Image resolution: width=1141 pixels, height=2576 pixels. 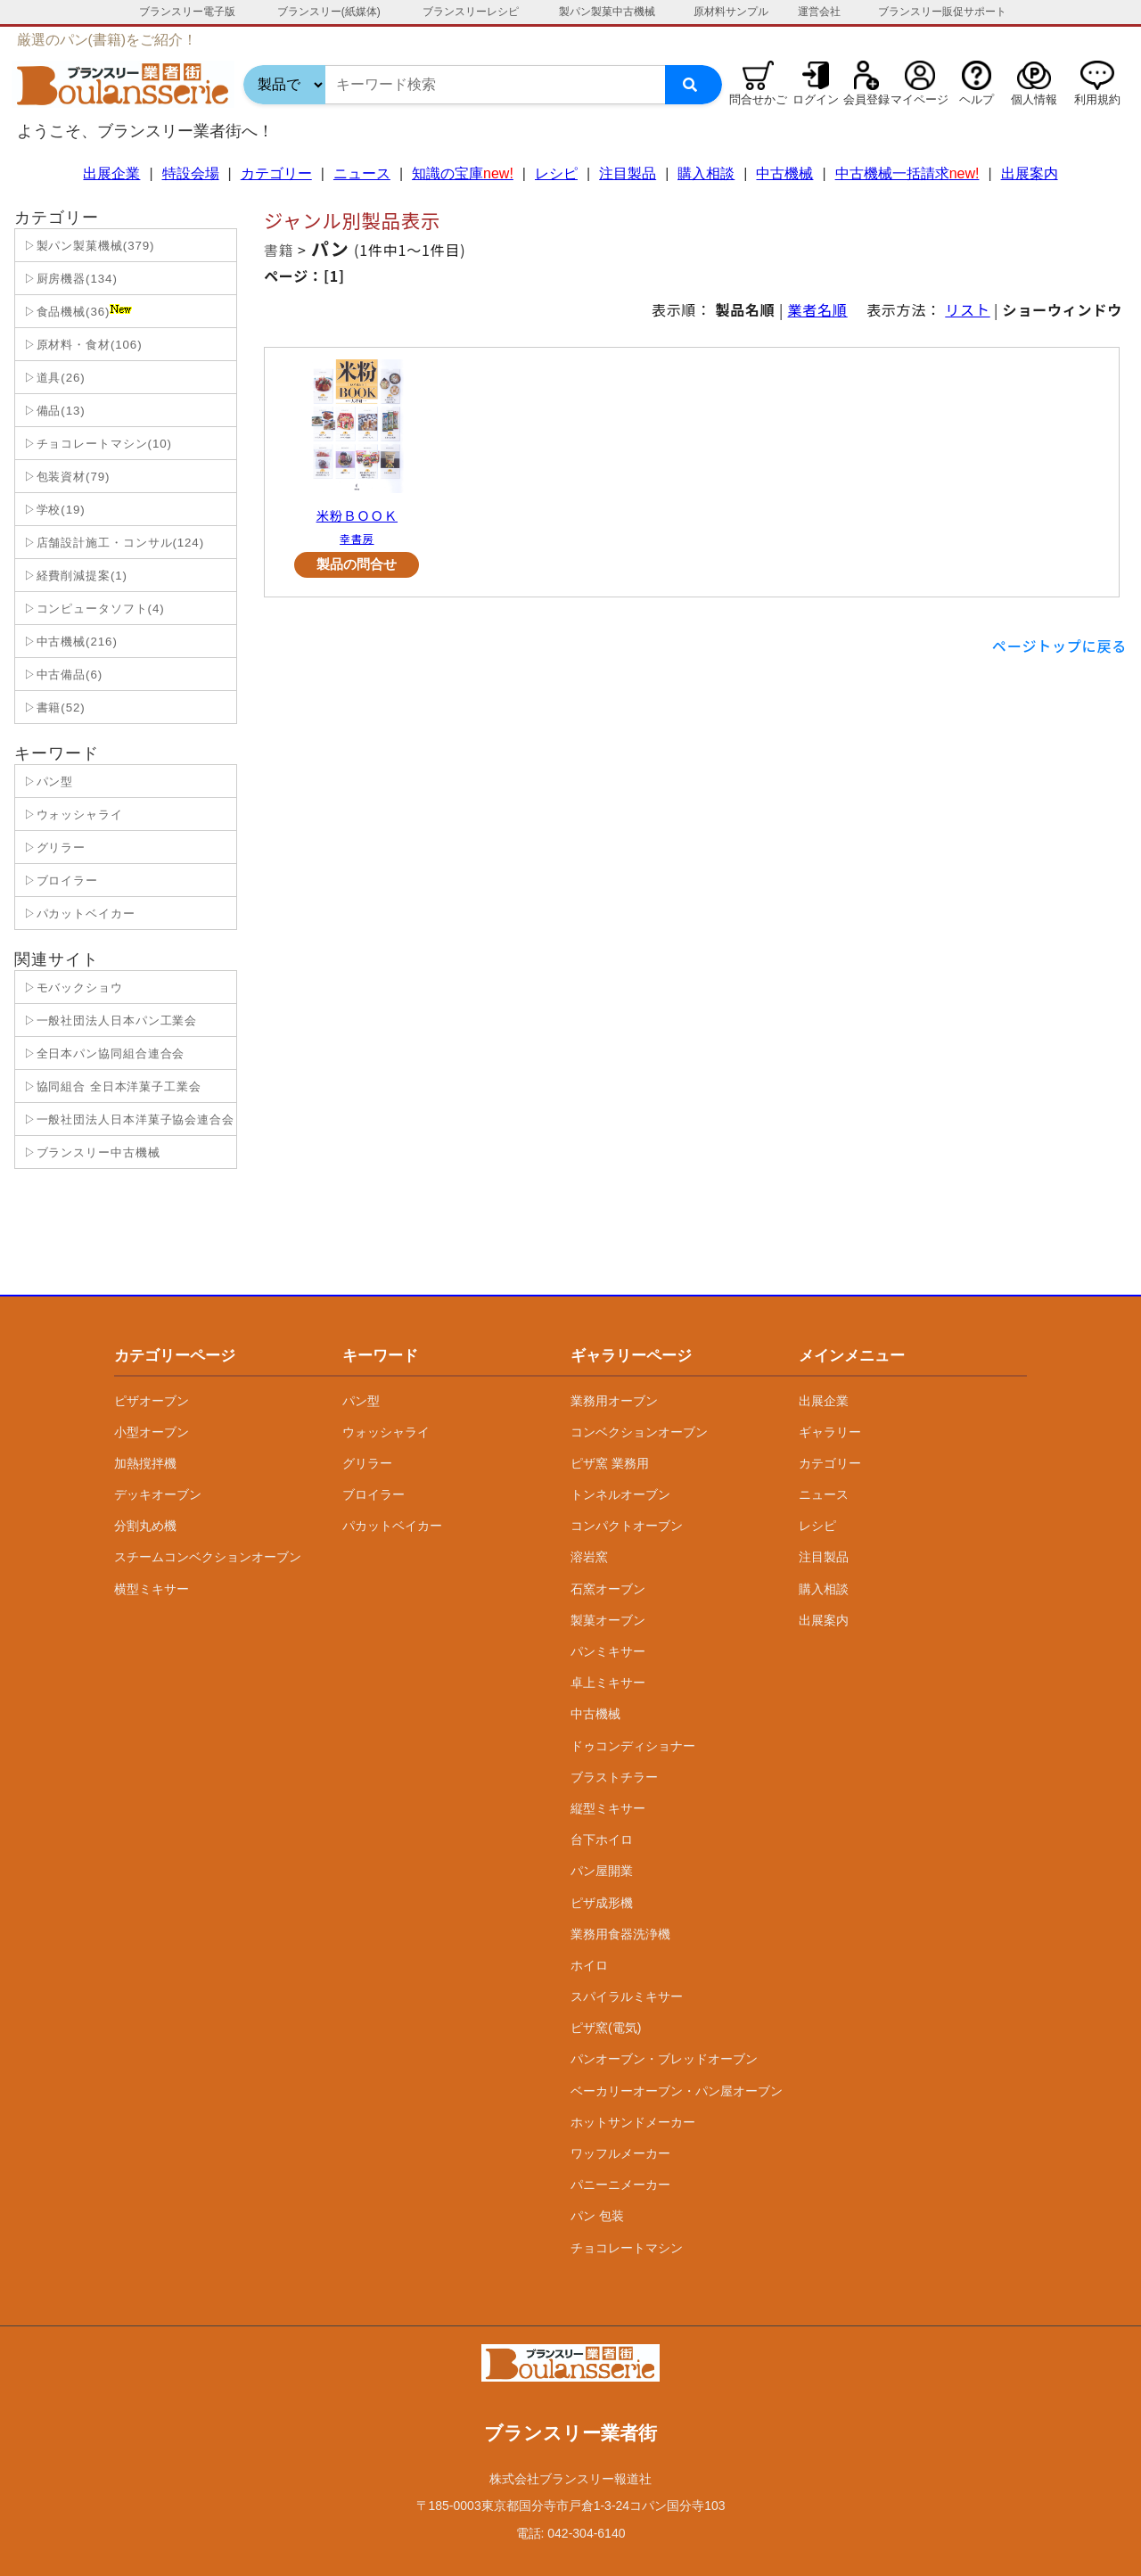 What do you see at coordinates (1034, 99) in the screenshot?
I see `個人情報` at bounding box center [1034, 99].